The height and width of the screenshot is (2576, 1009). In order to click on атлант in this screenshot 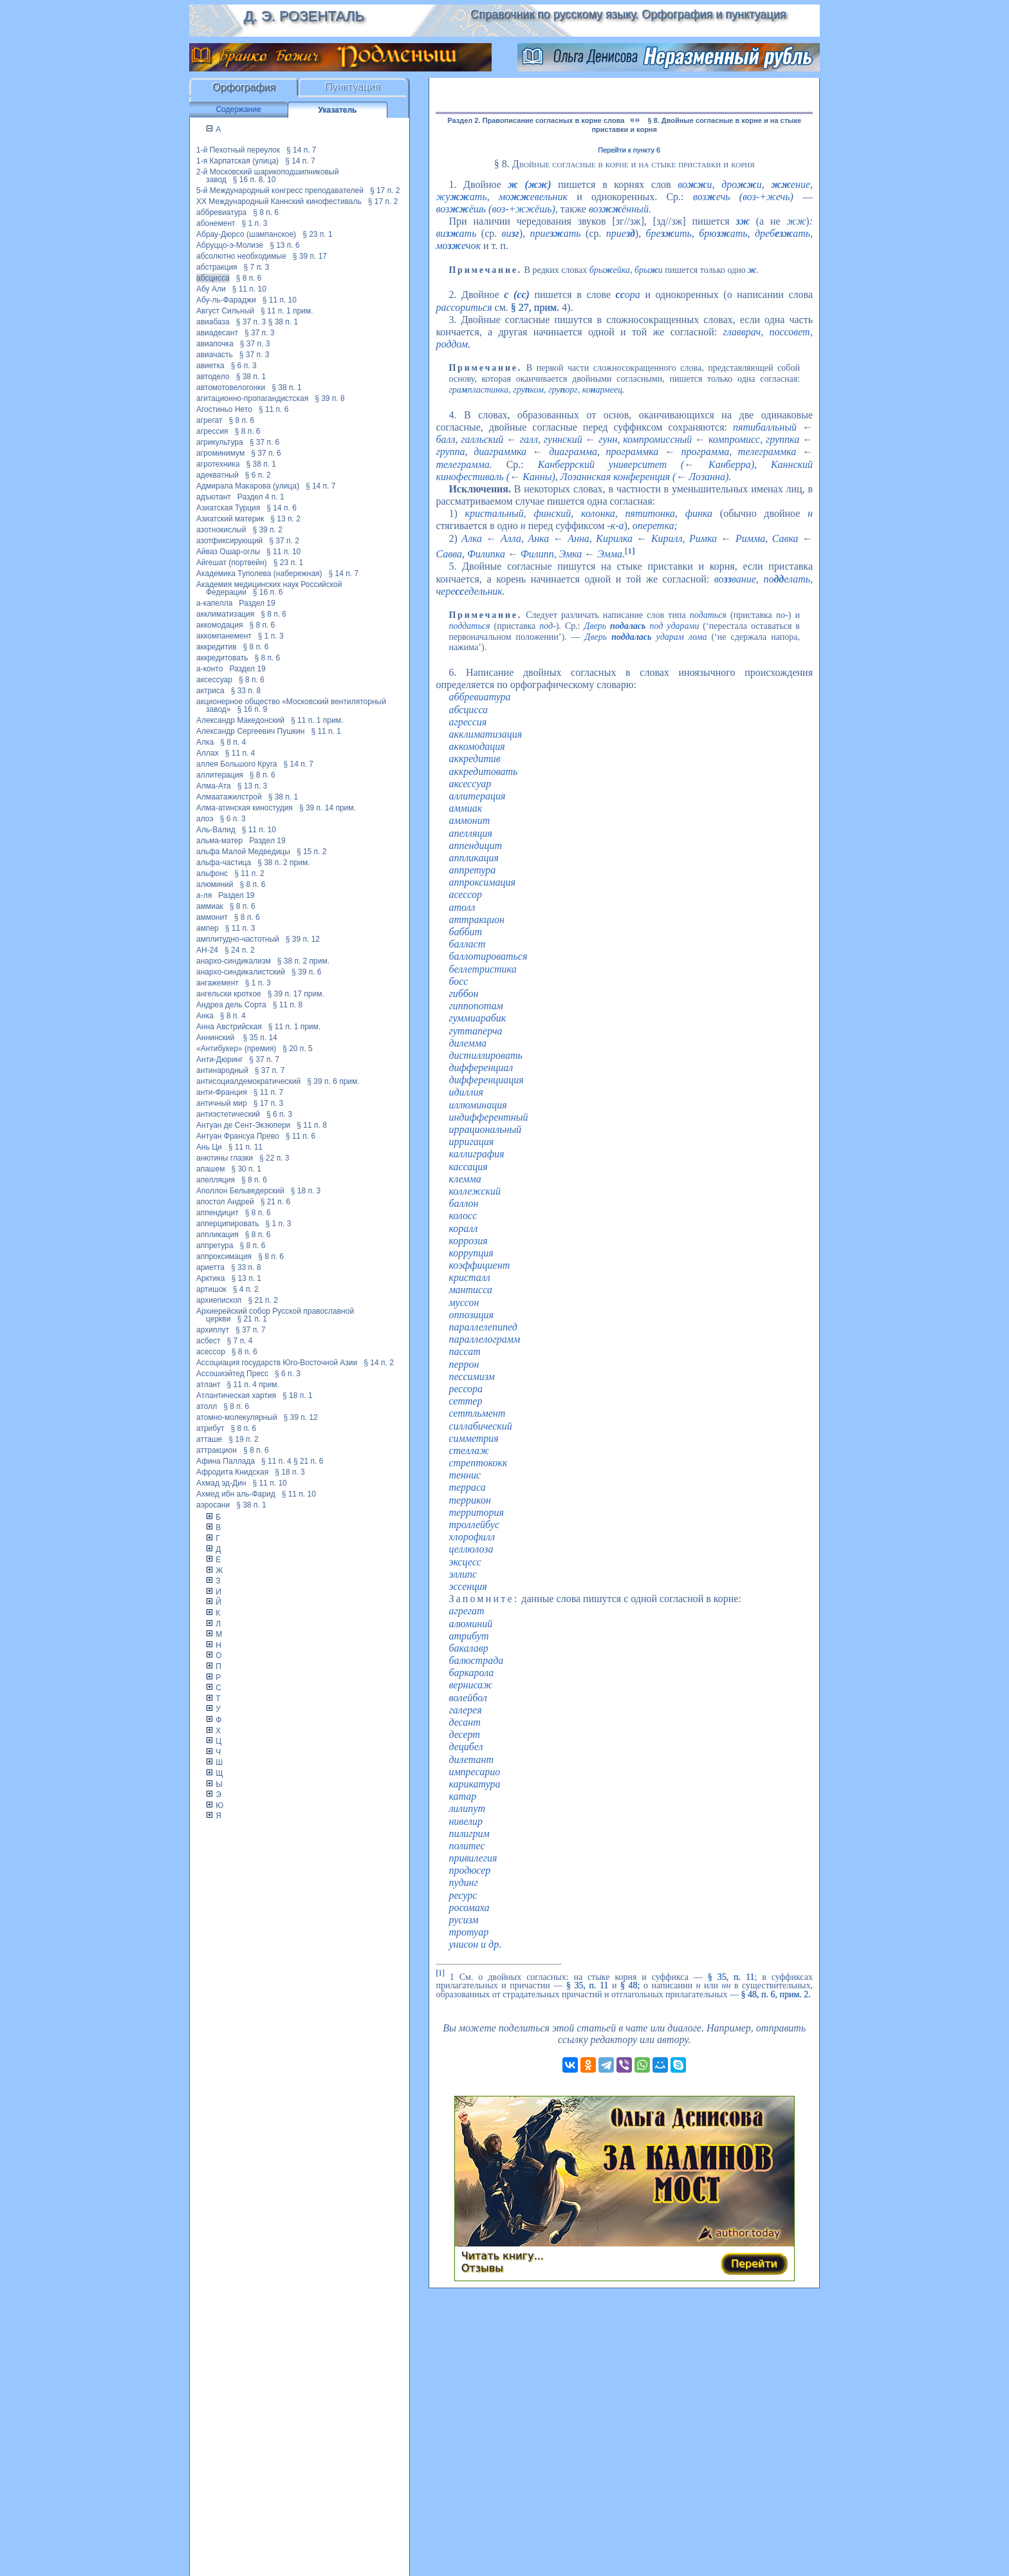, I will do `click(208, 1384)`.